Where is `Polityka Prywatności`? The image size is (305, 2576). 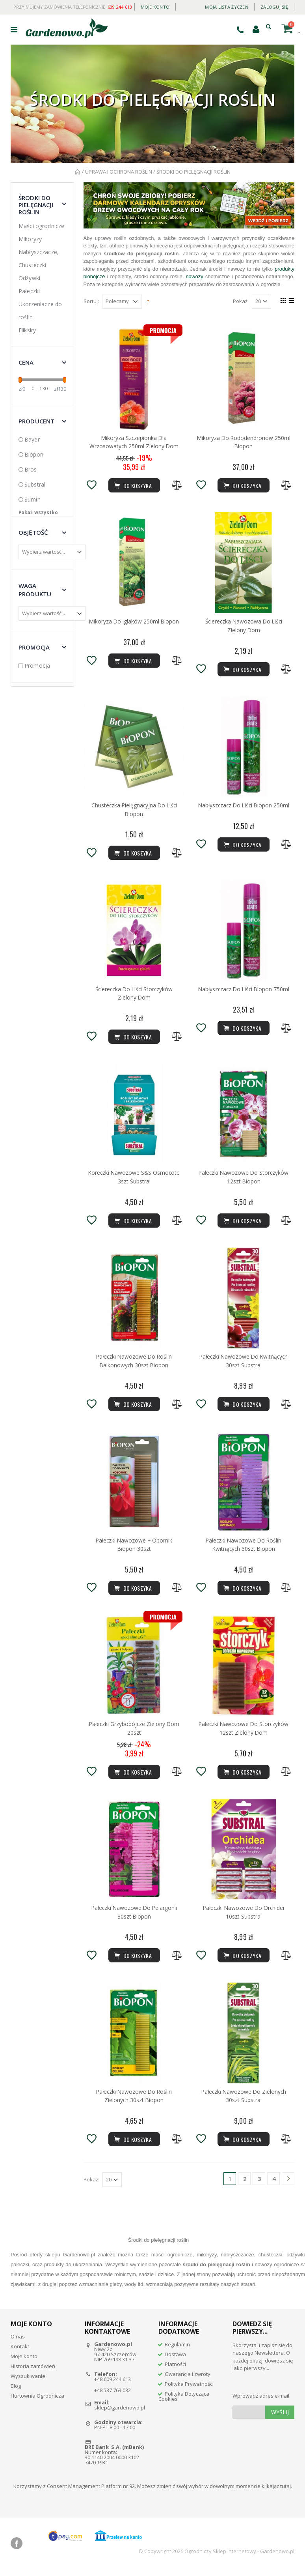
Polityka Prywatności is located at coordinates (189, 2388).